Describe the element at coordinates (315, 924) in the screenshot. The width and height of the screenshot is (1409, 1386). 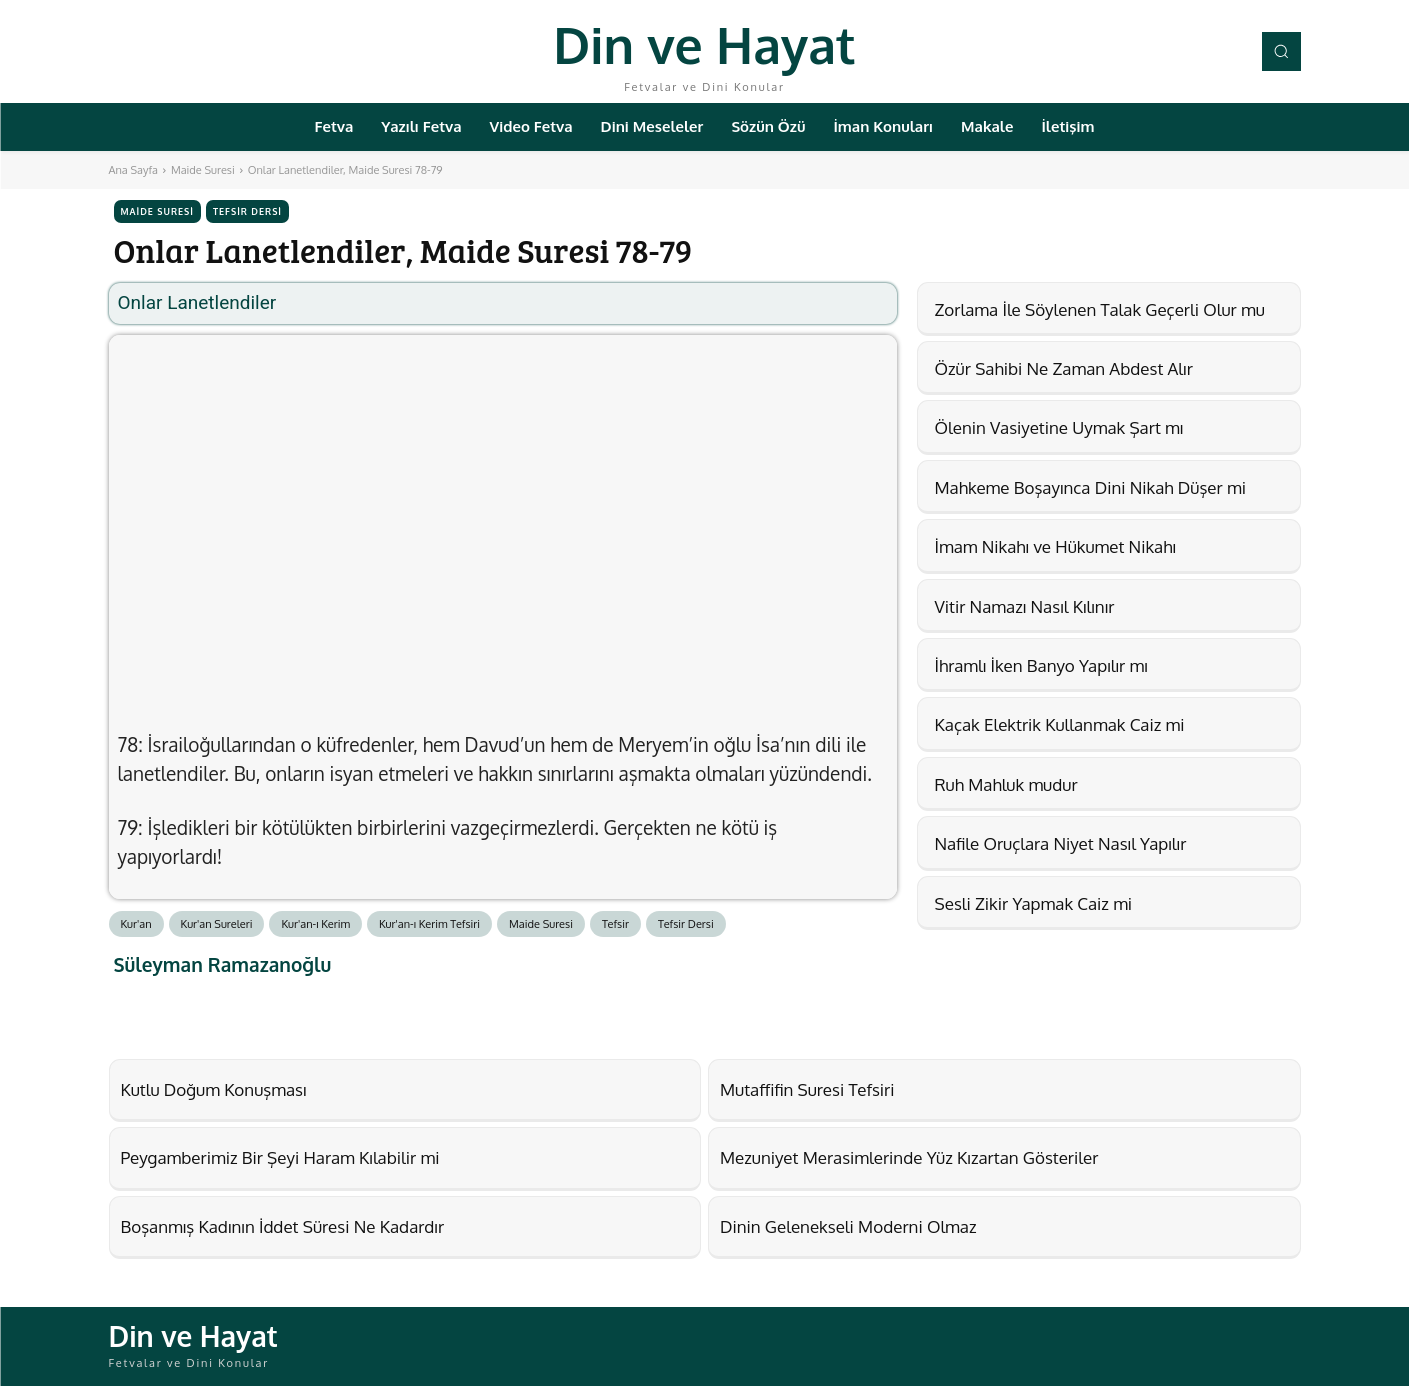
I see `Kur'an-ı Kerim` at that location.